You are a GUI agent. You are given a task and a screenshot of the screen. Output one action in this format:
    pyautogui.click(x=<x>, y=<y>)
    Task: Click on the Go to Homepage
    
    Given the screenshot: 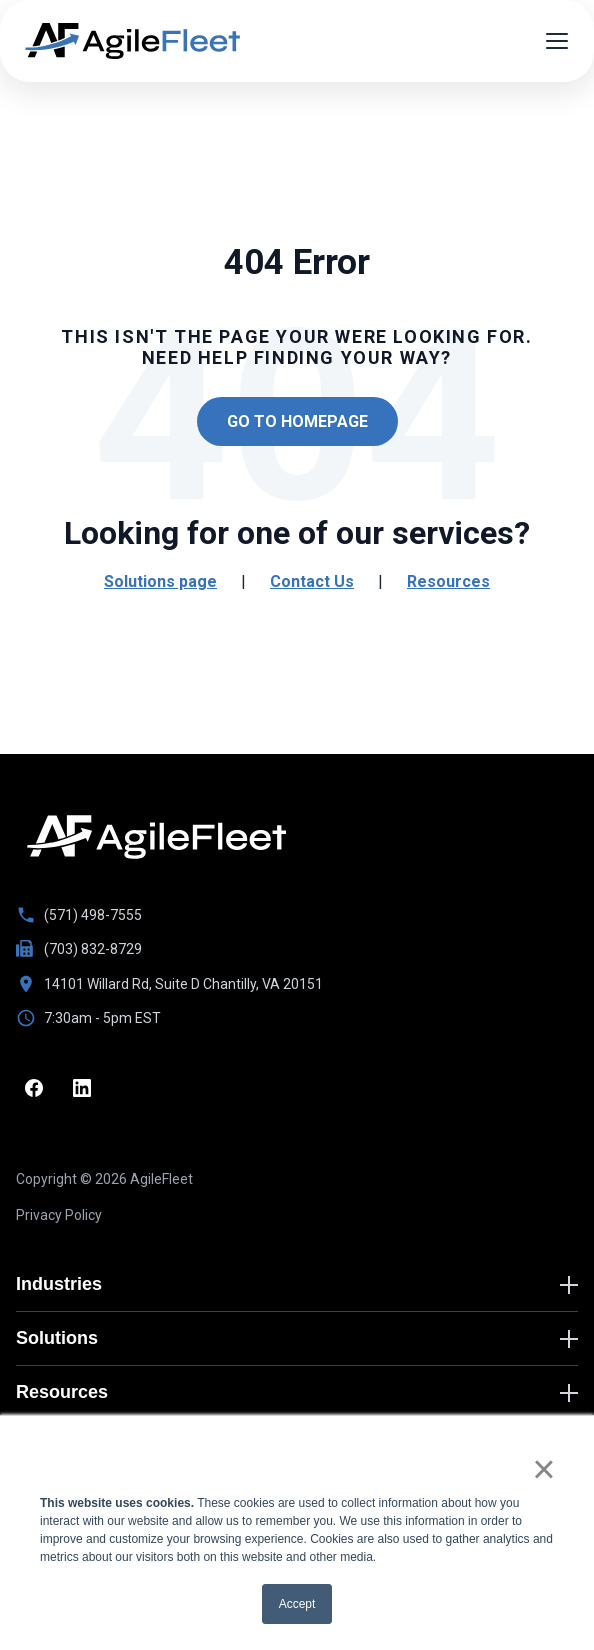 What is the action you would take?
    pyautogui.click(x=297, y=421)
    